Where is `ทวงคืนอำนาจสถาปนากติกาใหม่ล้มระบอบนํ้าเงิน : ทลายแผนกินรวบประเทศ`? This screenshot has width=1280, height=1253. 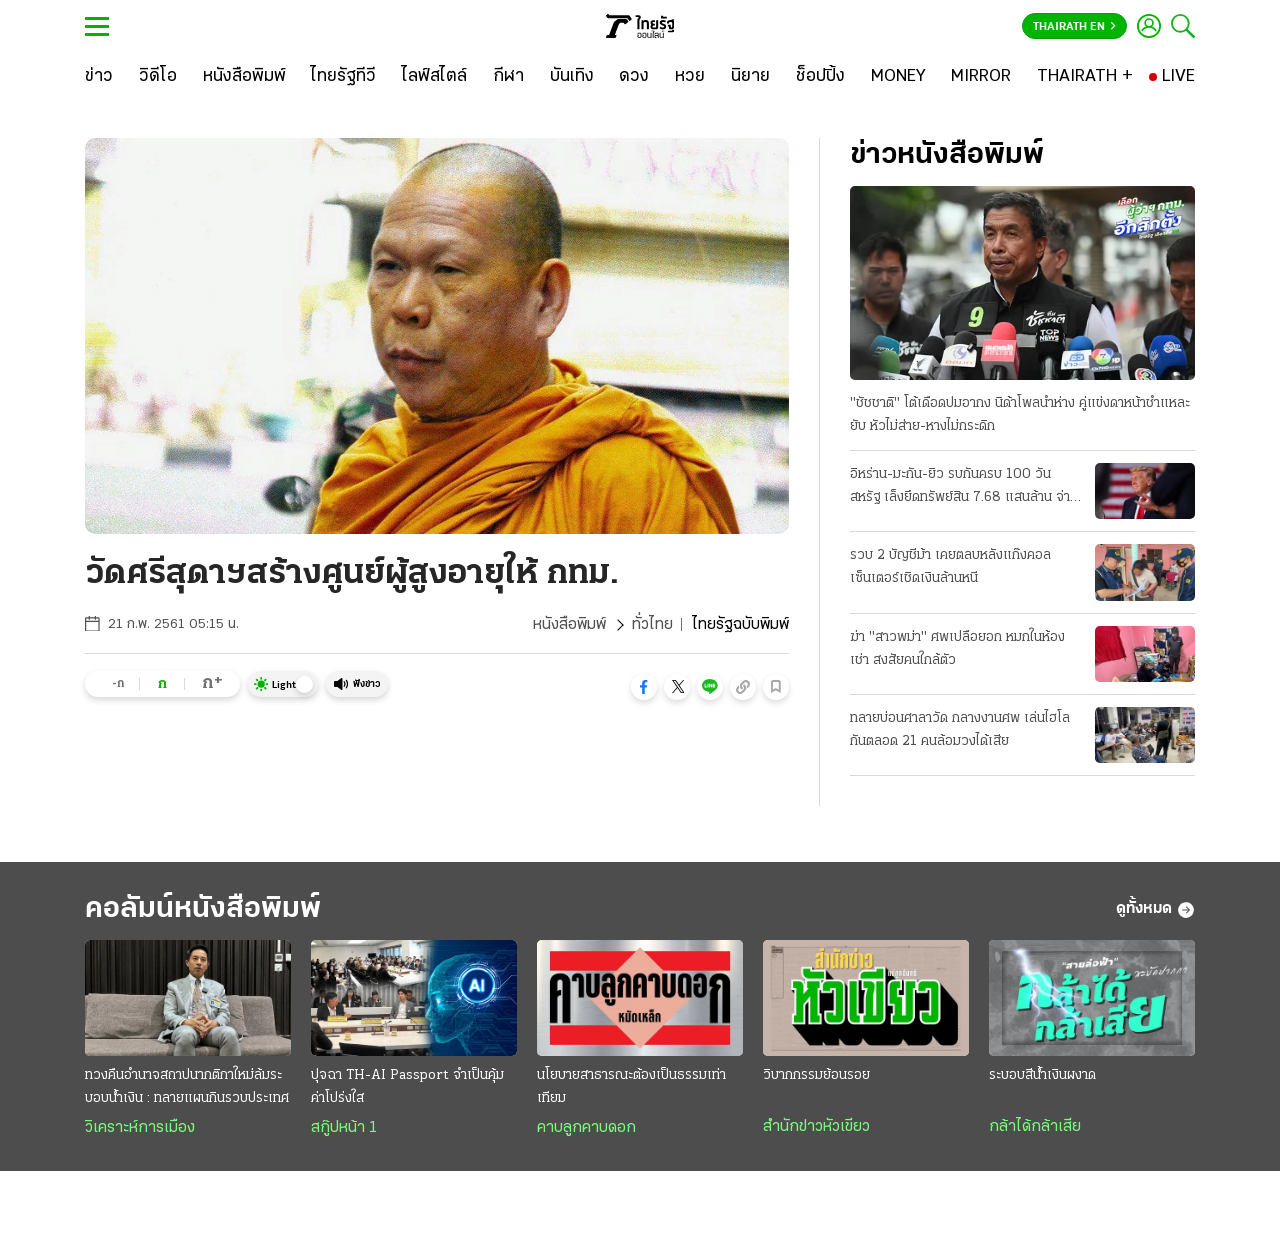 ทวงคืนอำนาจสถาปนากติกาใหม่ล้มระบอบนํ้าเงิน : ทลายแผนกินรวบประเทศ is located at coordinates (187, 1087).